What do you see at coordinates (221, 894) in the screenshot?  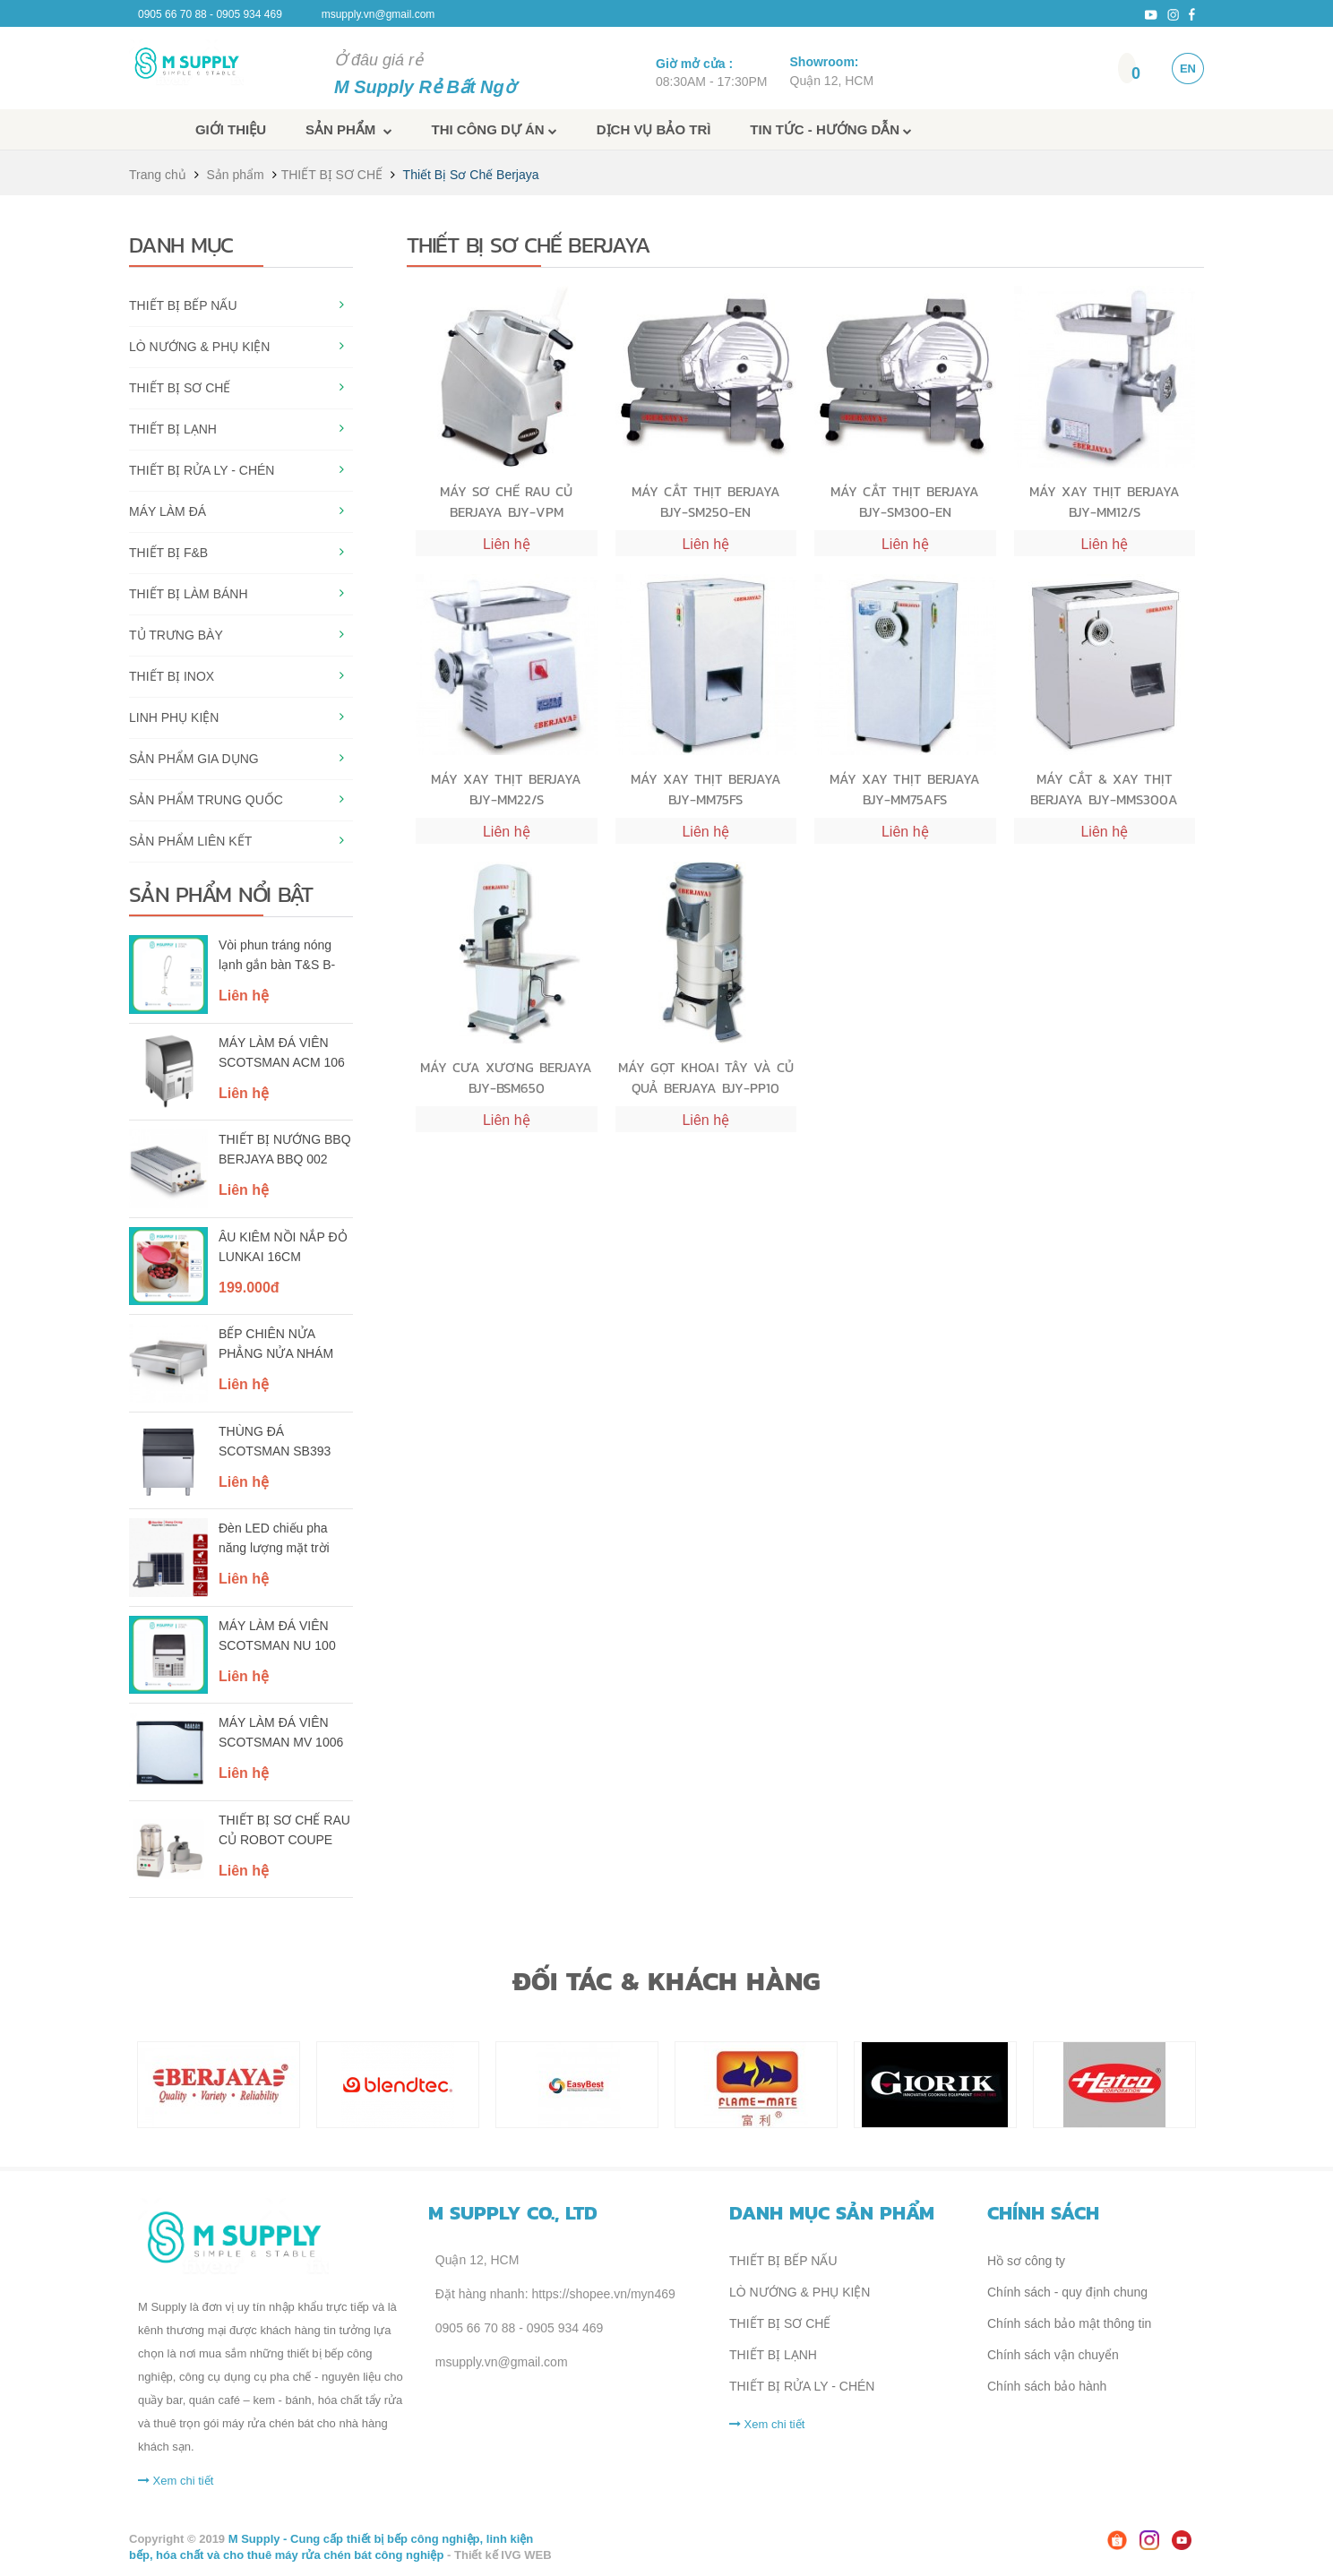 I see `Sản phẩm nổi bật` at bounding box center [221, 894].